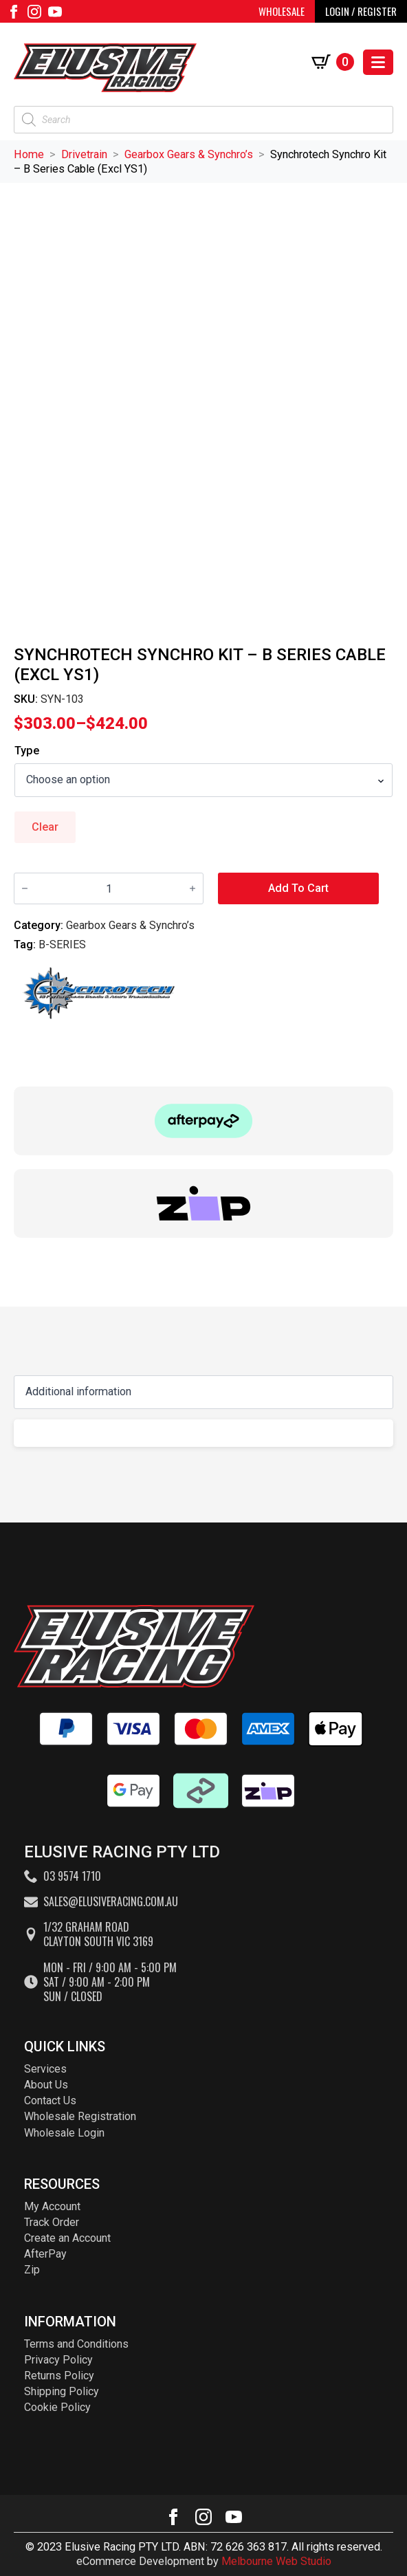 The height and width of the screenshot is (2576, 407). Describe the element at coordinates (281, 11) in the screenshot. I see `WHOLESALE` at that location.